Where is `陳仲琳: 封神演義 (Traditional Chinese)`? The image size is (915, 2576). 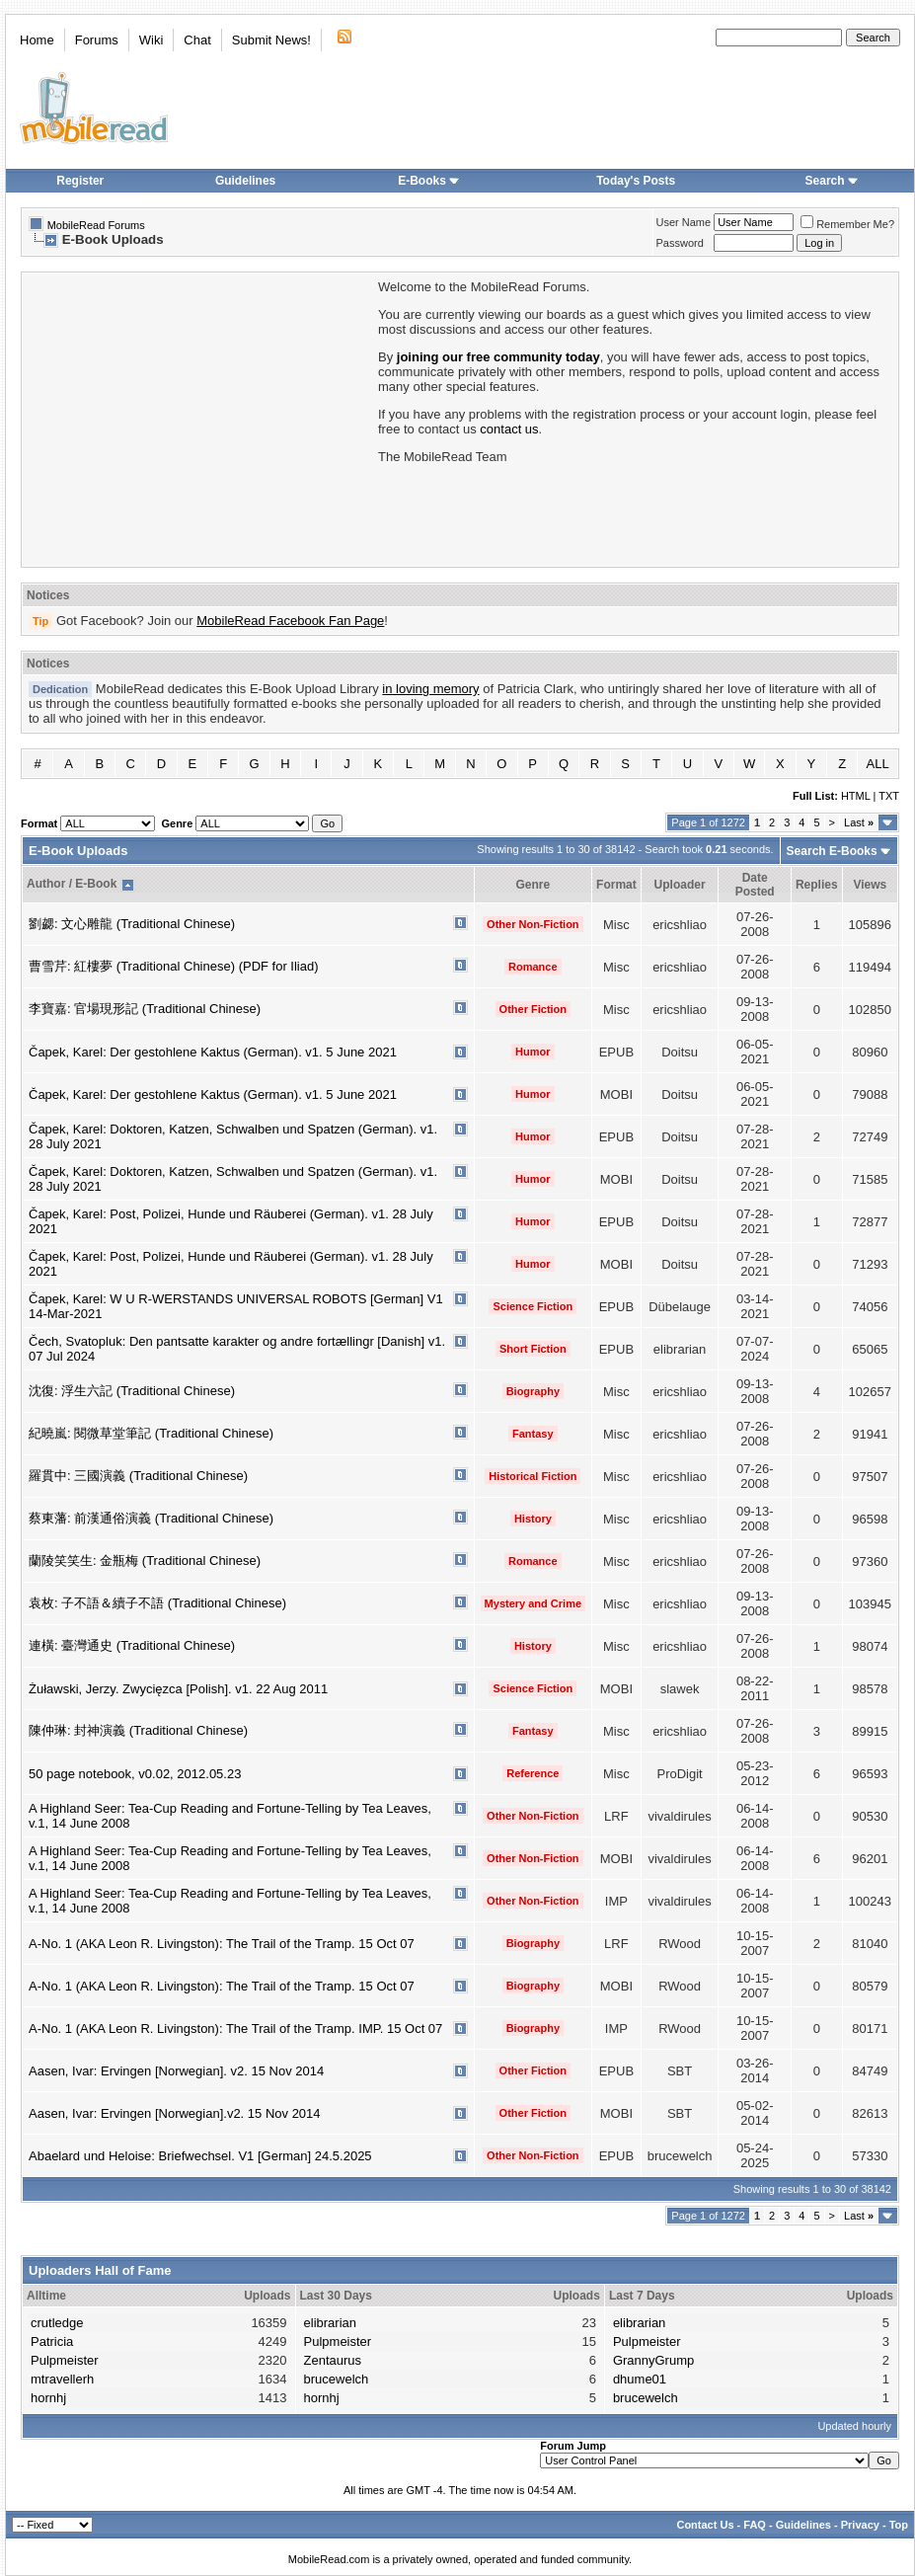 陳仲琳: 封神演義 (Traditional Chinese) is located at coordinates (138, 1730).